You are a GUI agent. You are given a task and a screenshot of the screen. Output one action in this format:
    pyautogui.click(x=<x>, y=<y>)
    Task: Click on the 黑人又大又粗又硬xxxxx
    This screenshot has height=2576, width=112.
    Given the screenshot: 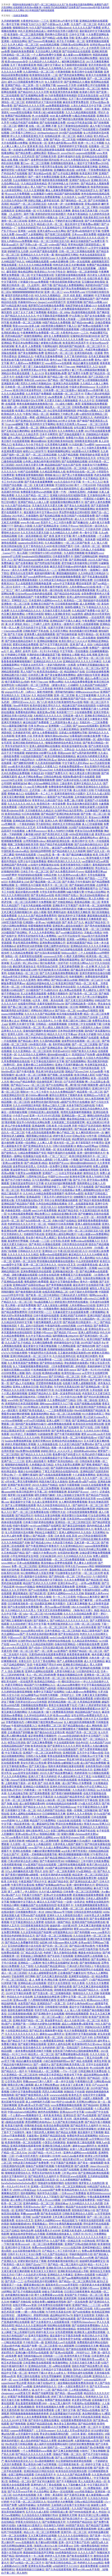 What is the action you would take?
    pyautogui.click(x=33, y=1376)
    